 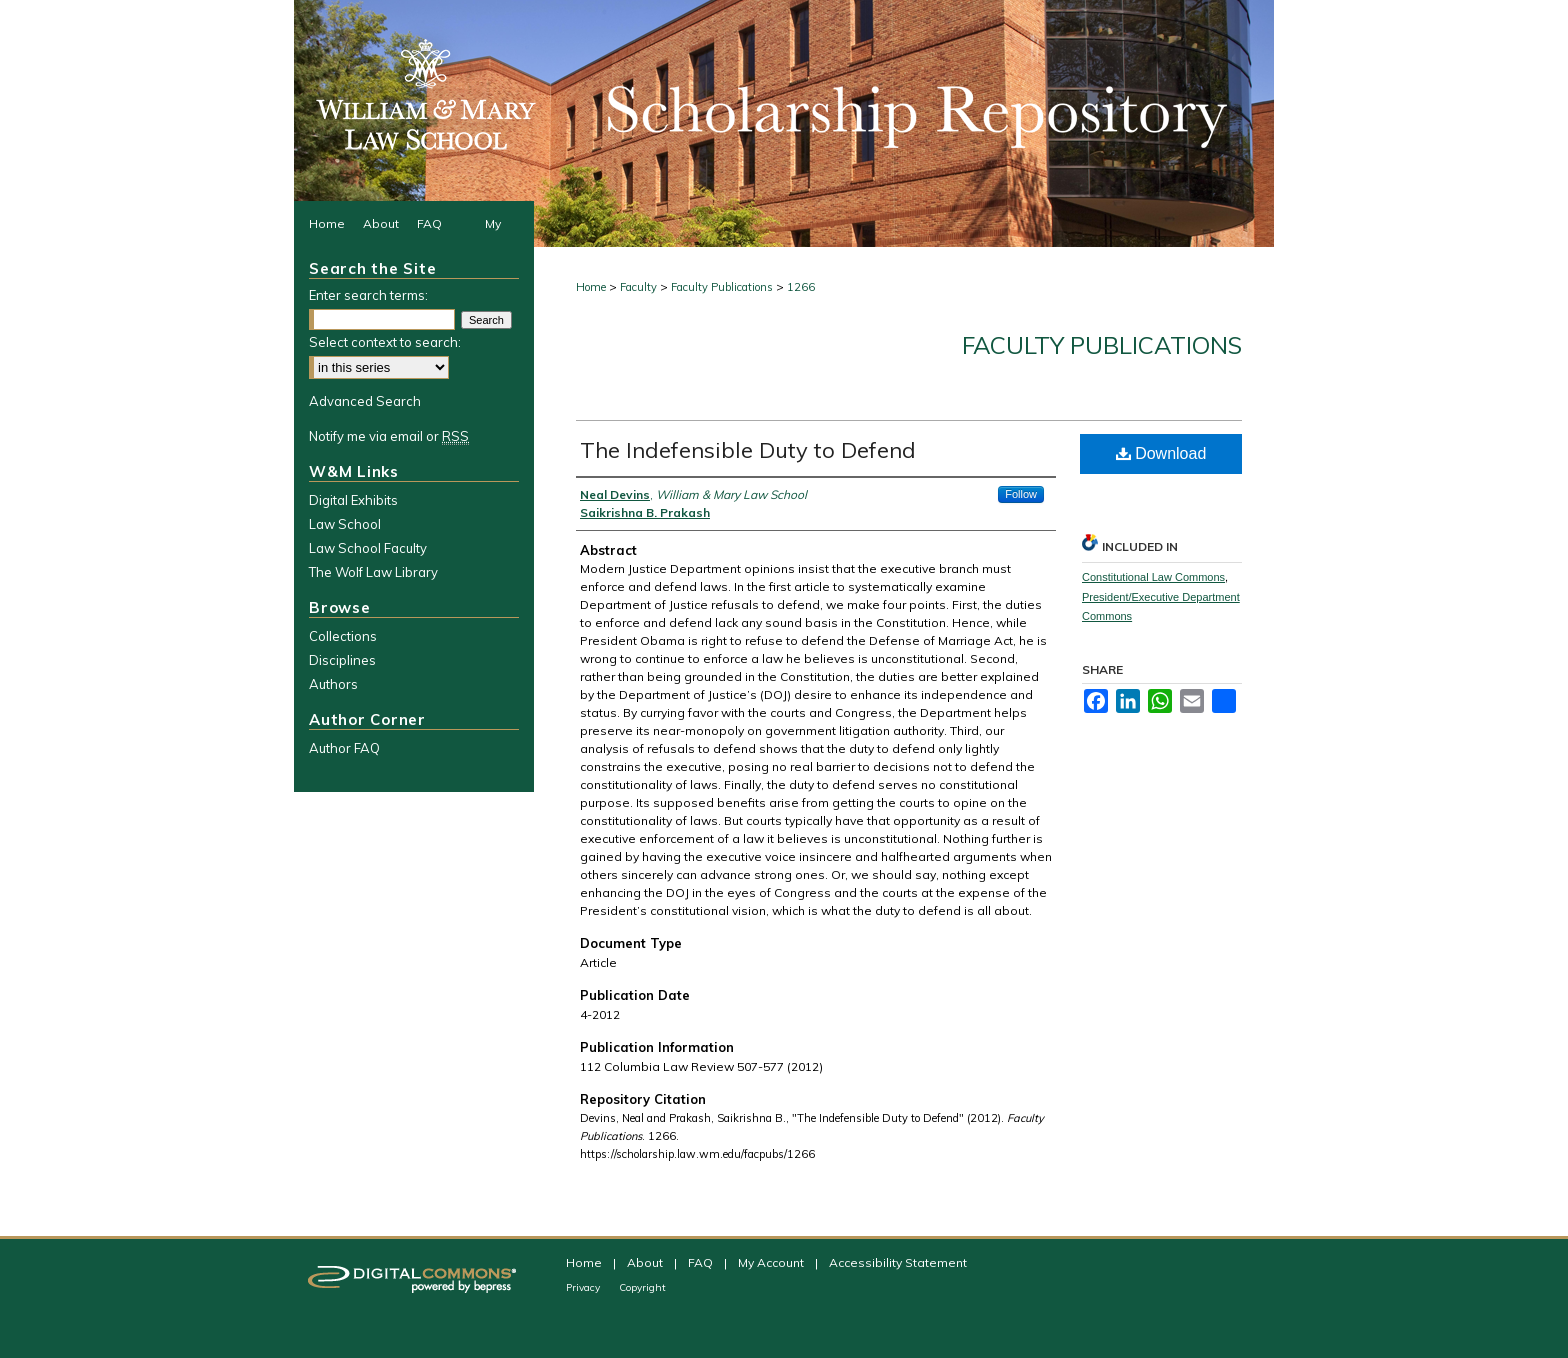 I want to click on Copyright, so click(x=642, y=1287).